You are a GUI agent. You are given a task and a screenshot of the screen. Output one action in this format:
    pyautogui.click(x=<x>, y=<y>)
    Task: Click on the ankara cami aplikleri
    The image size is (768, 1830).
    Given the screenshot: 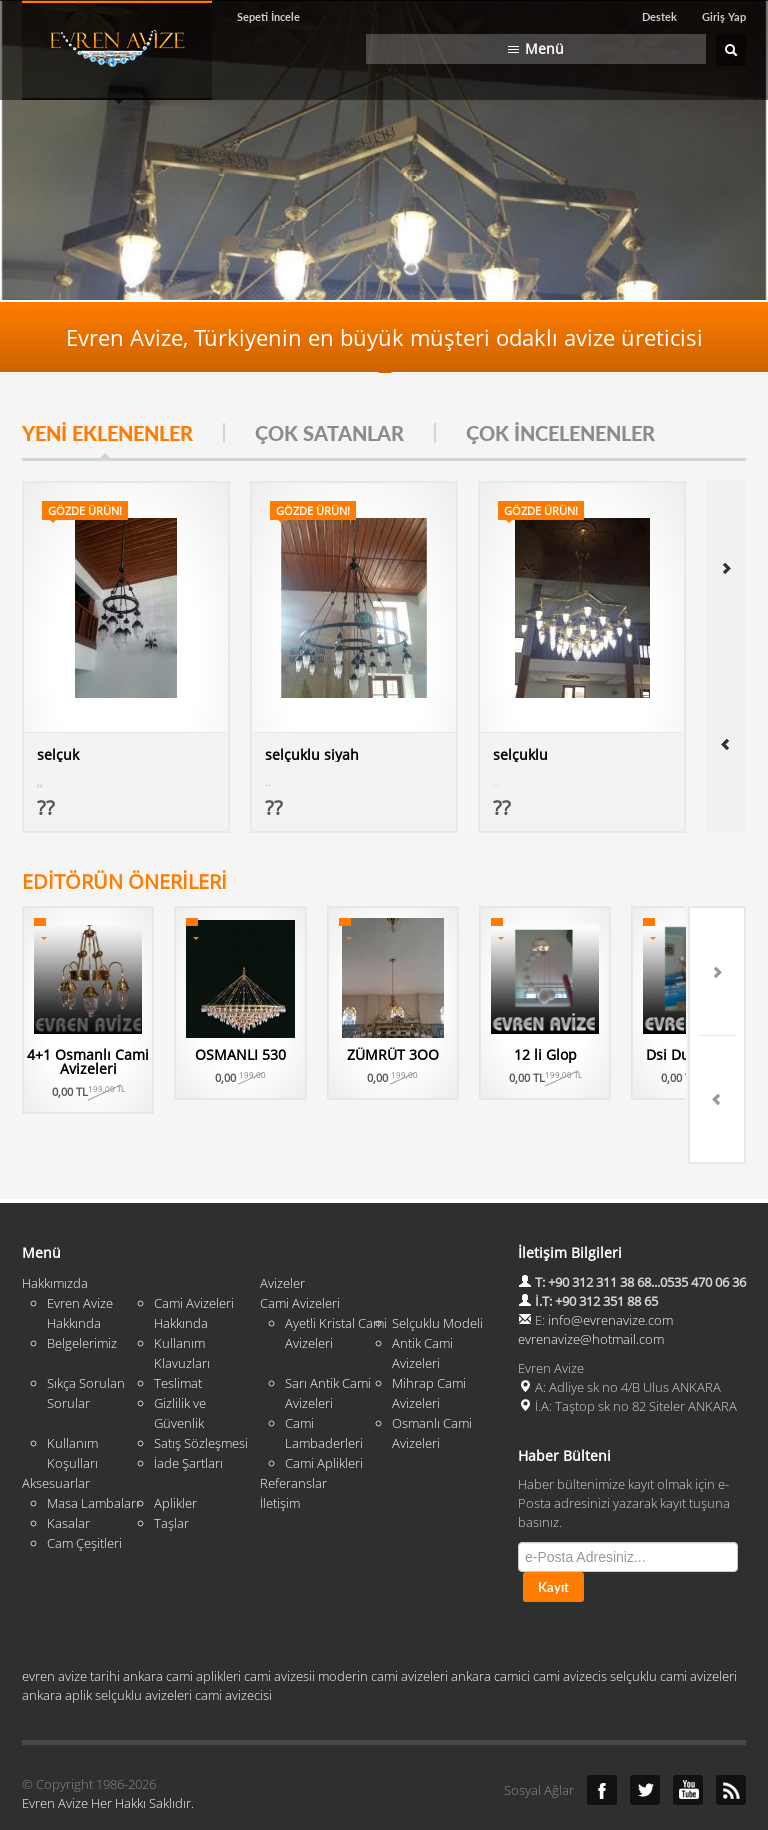 What is the action you would take?
    pyautogui.click(x=182, y=1626)
    